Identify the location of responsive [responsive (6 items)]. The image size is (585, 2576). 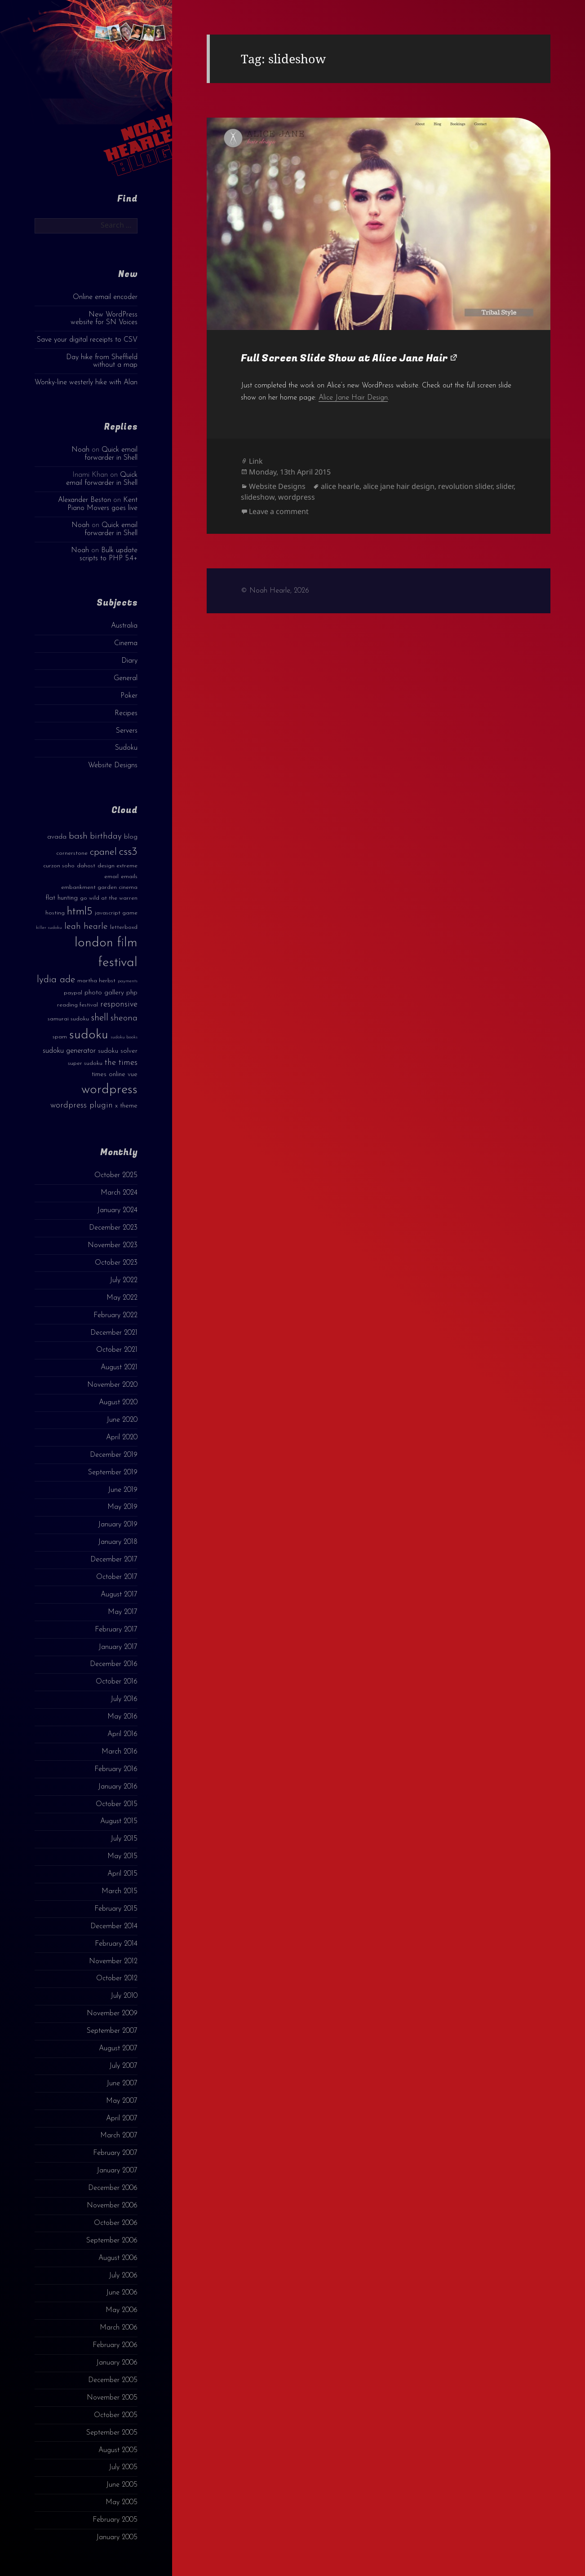
(118, 1004).